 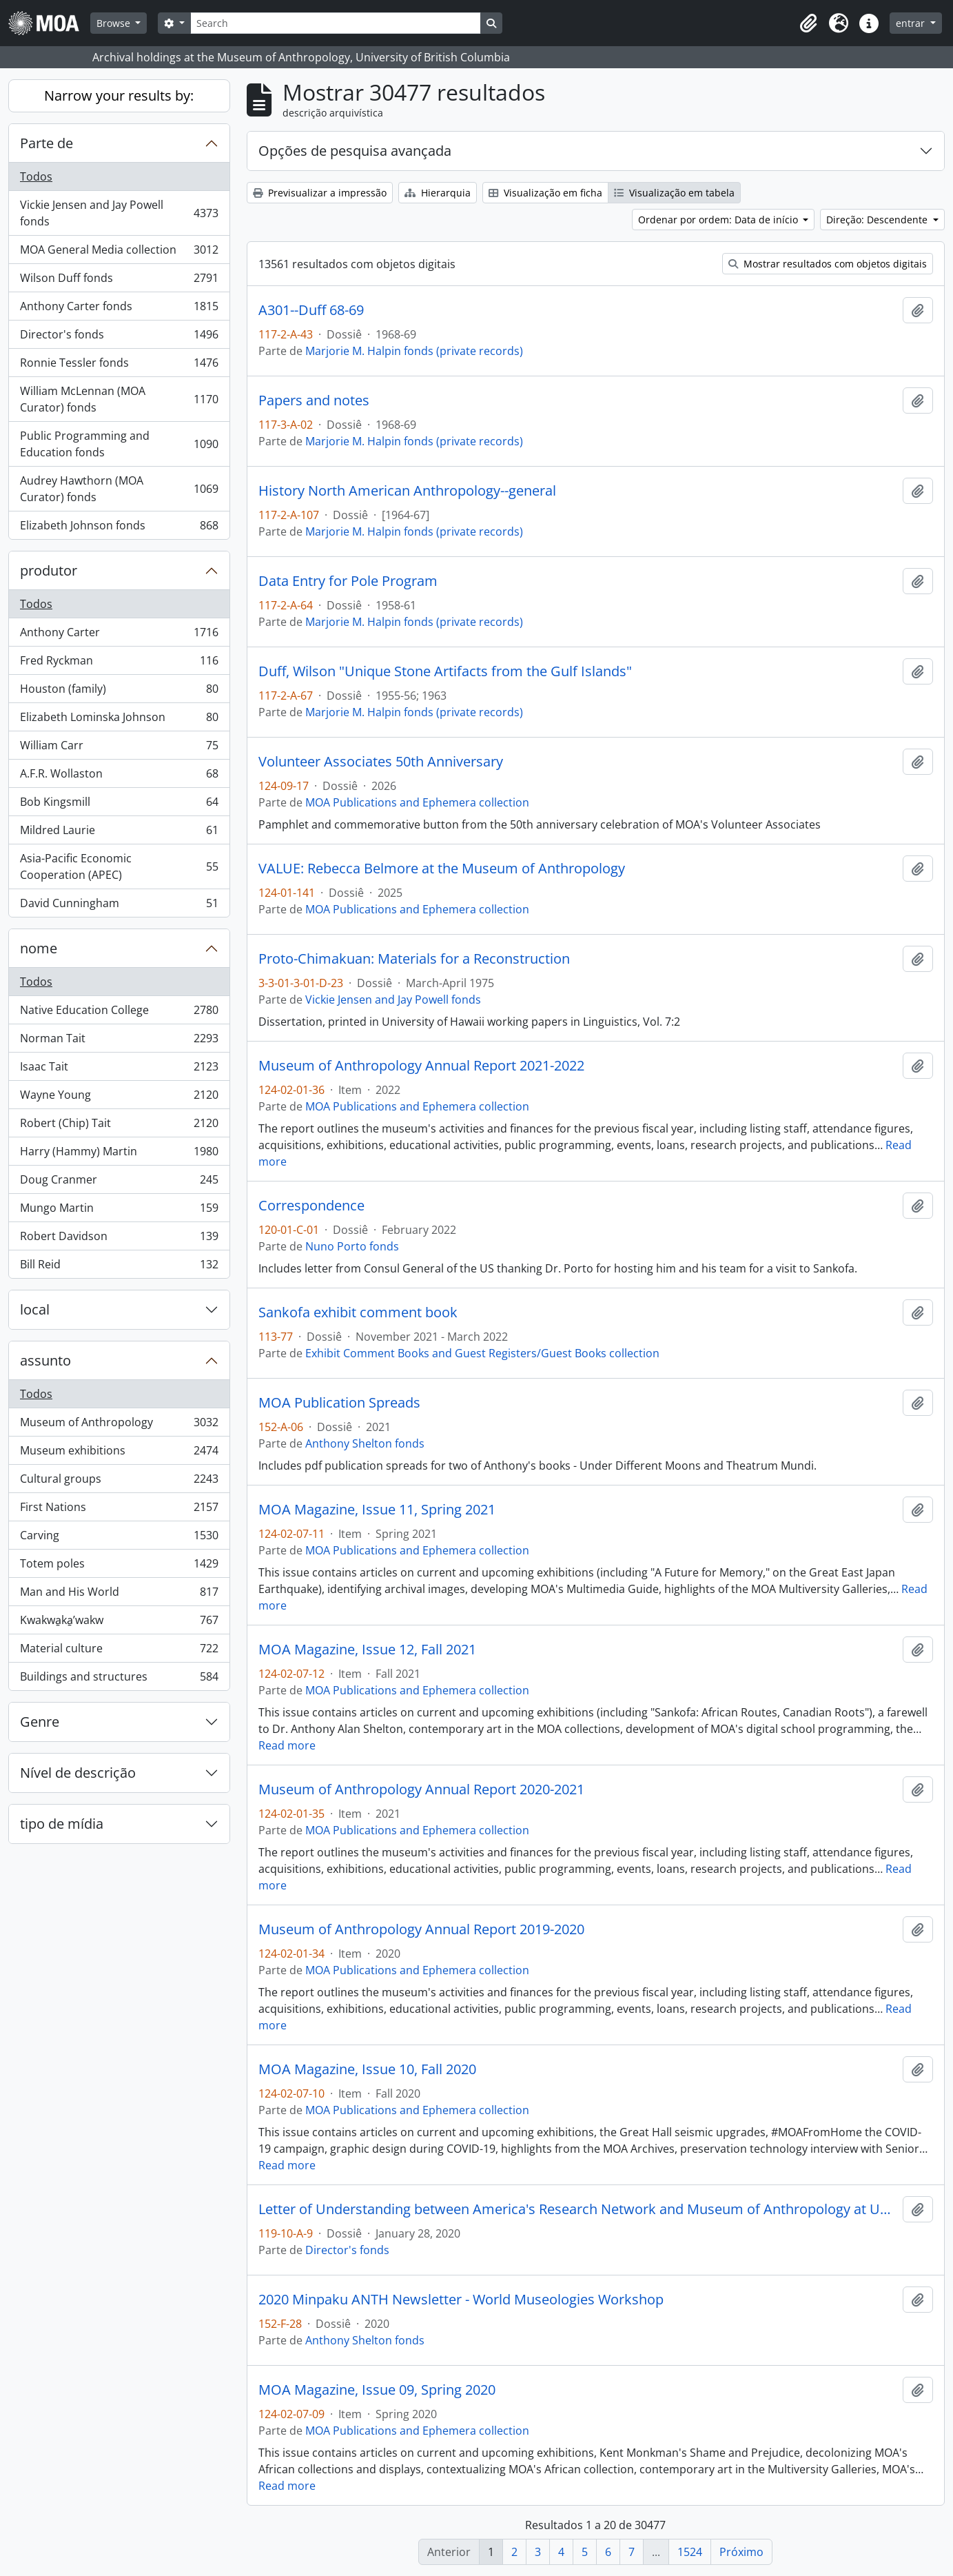 What do you see at coordinates (417, 802) in the screenshot?
I see `MOA Publications and Ephemera collection` at bounding box center [417, 802].